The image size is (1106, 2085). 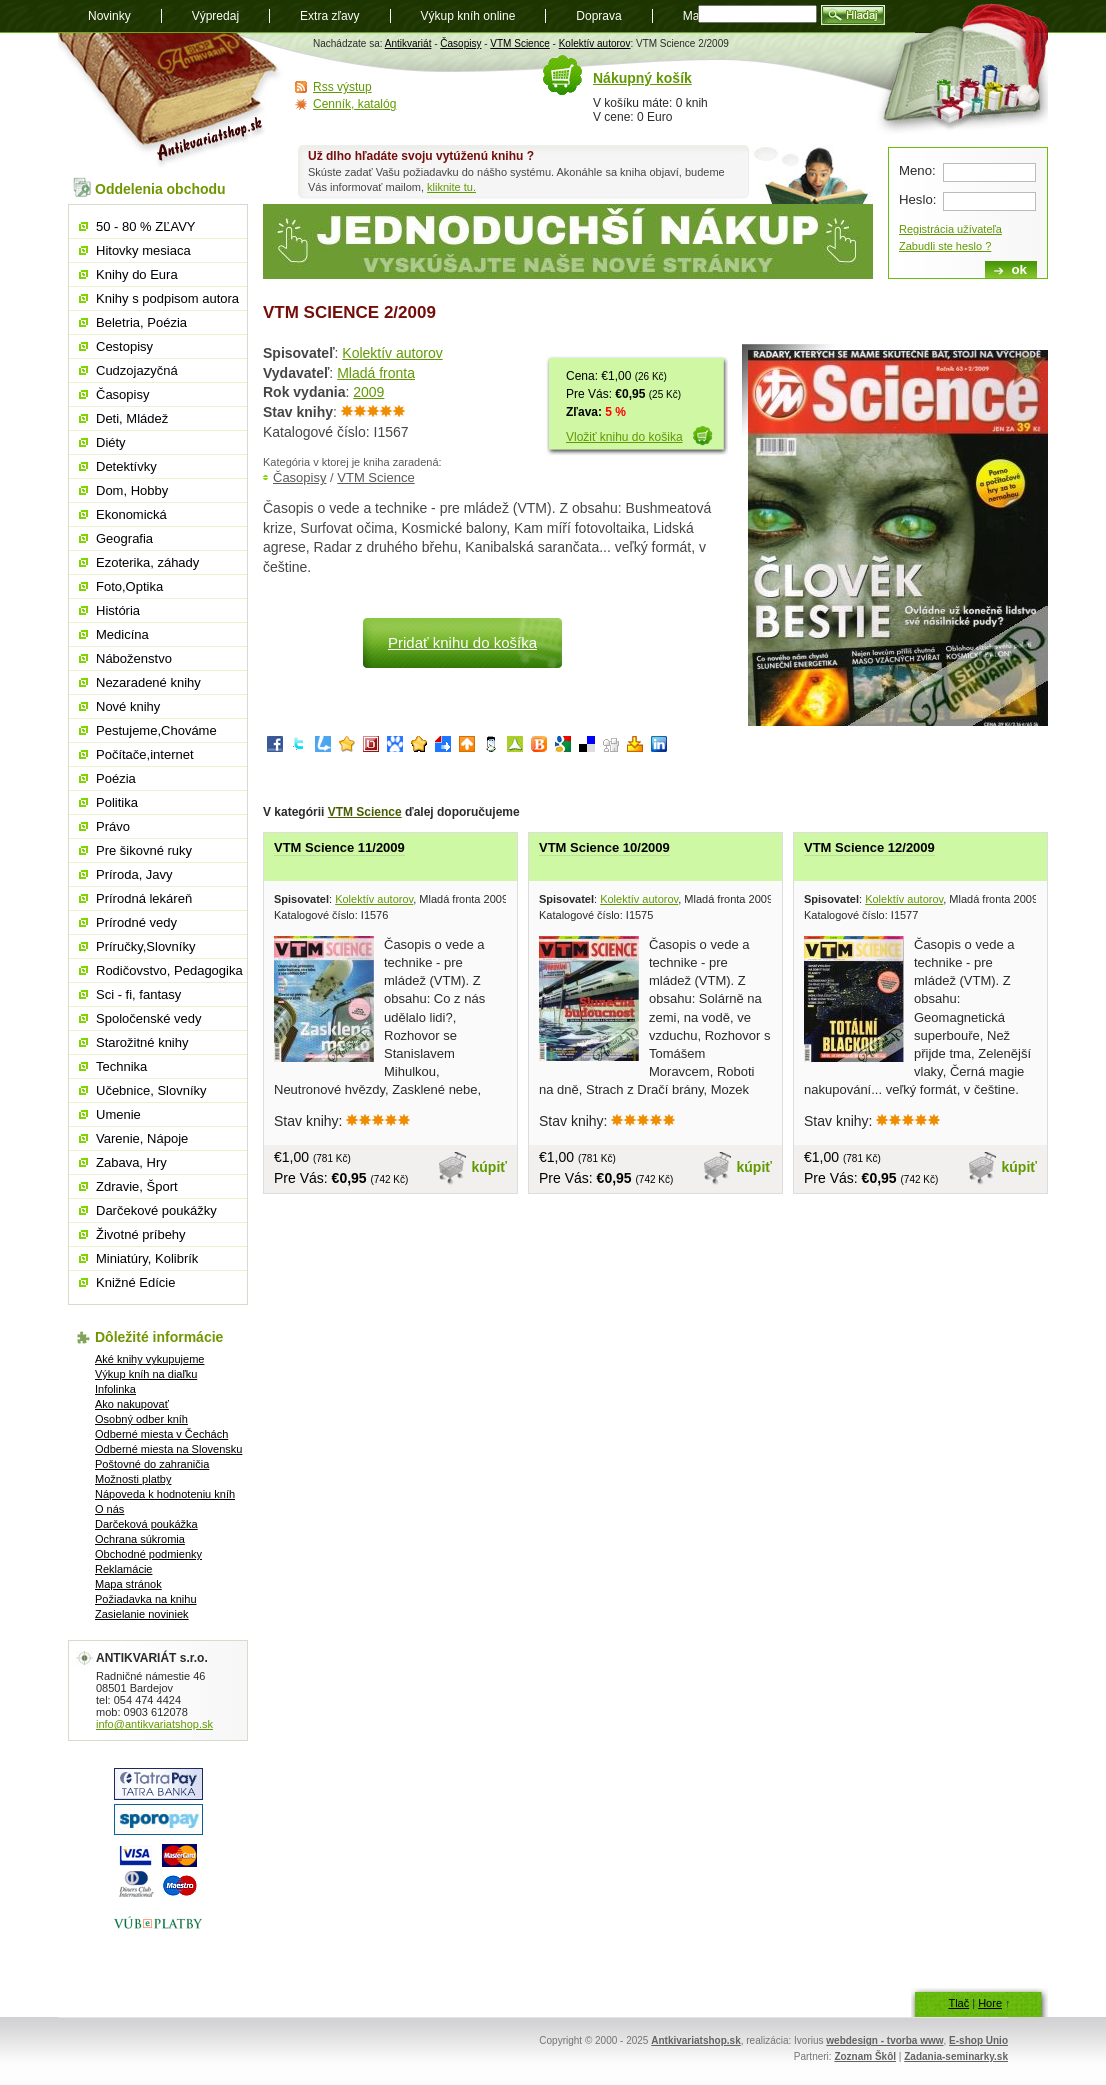 What do you see at coordinates (624, 437) in the screenshot?
I see `Vložiť knihu do košika` at bounding box center [624, 437].